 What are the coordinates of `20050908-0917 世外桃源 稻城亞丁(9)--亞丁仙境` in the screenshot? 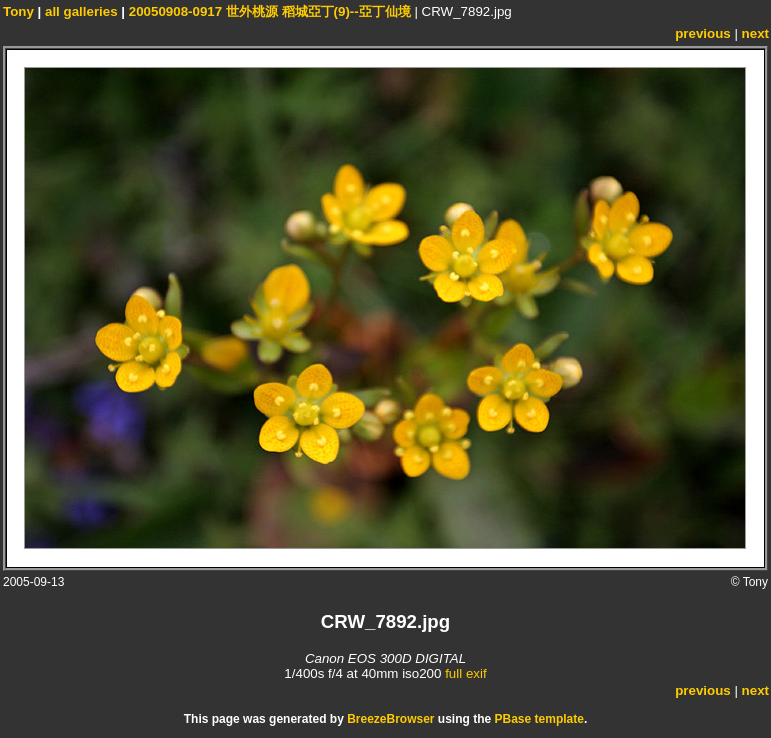 It's located at (270, 11).